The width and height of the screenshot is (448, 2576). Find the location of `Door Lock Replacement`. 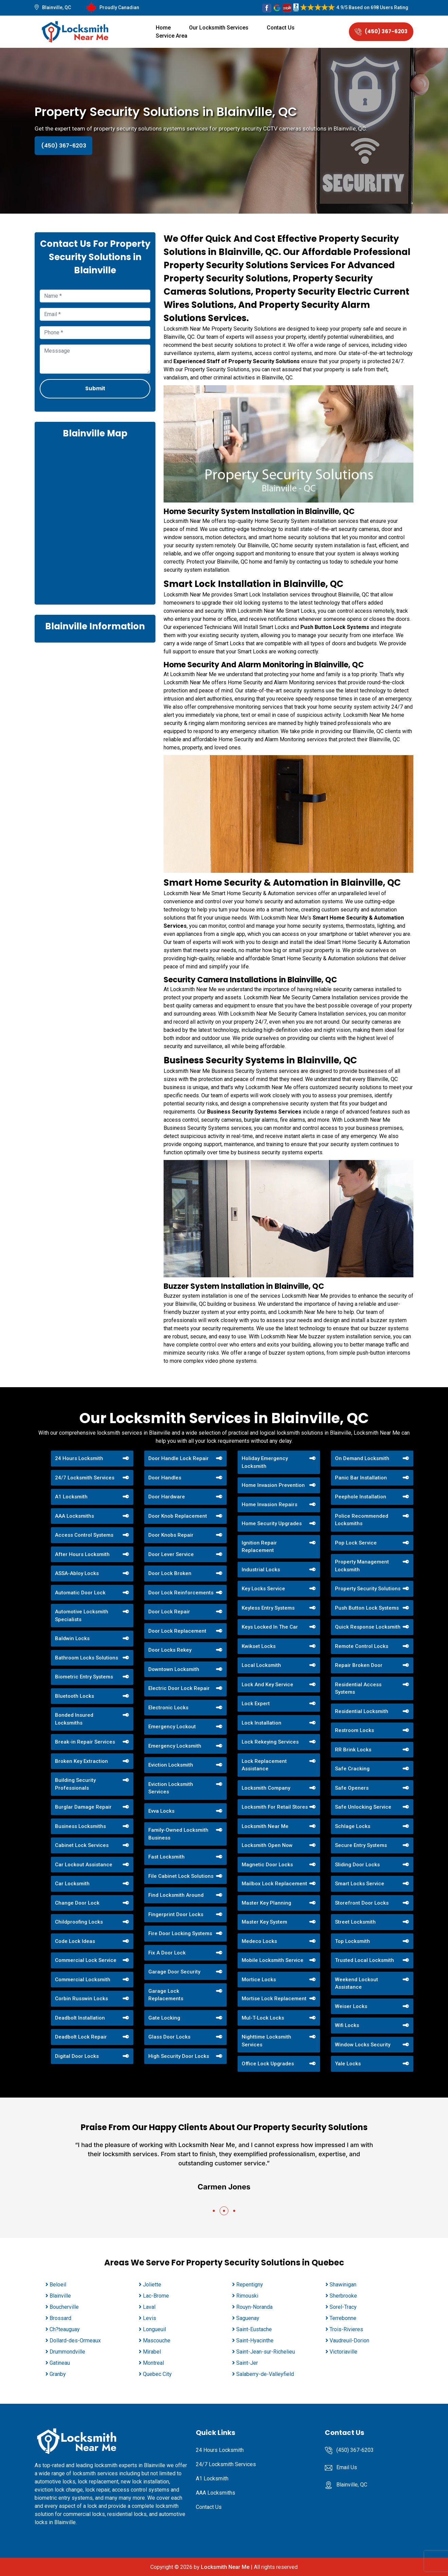

Door Lock Replacement is located at coordinates (177, 1631).